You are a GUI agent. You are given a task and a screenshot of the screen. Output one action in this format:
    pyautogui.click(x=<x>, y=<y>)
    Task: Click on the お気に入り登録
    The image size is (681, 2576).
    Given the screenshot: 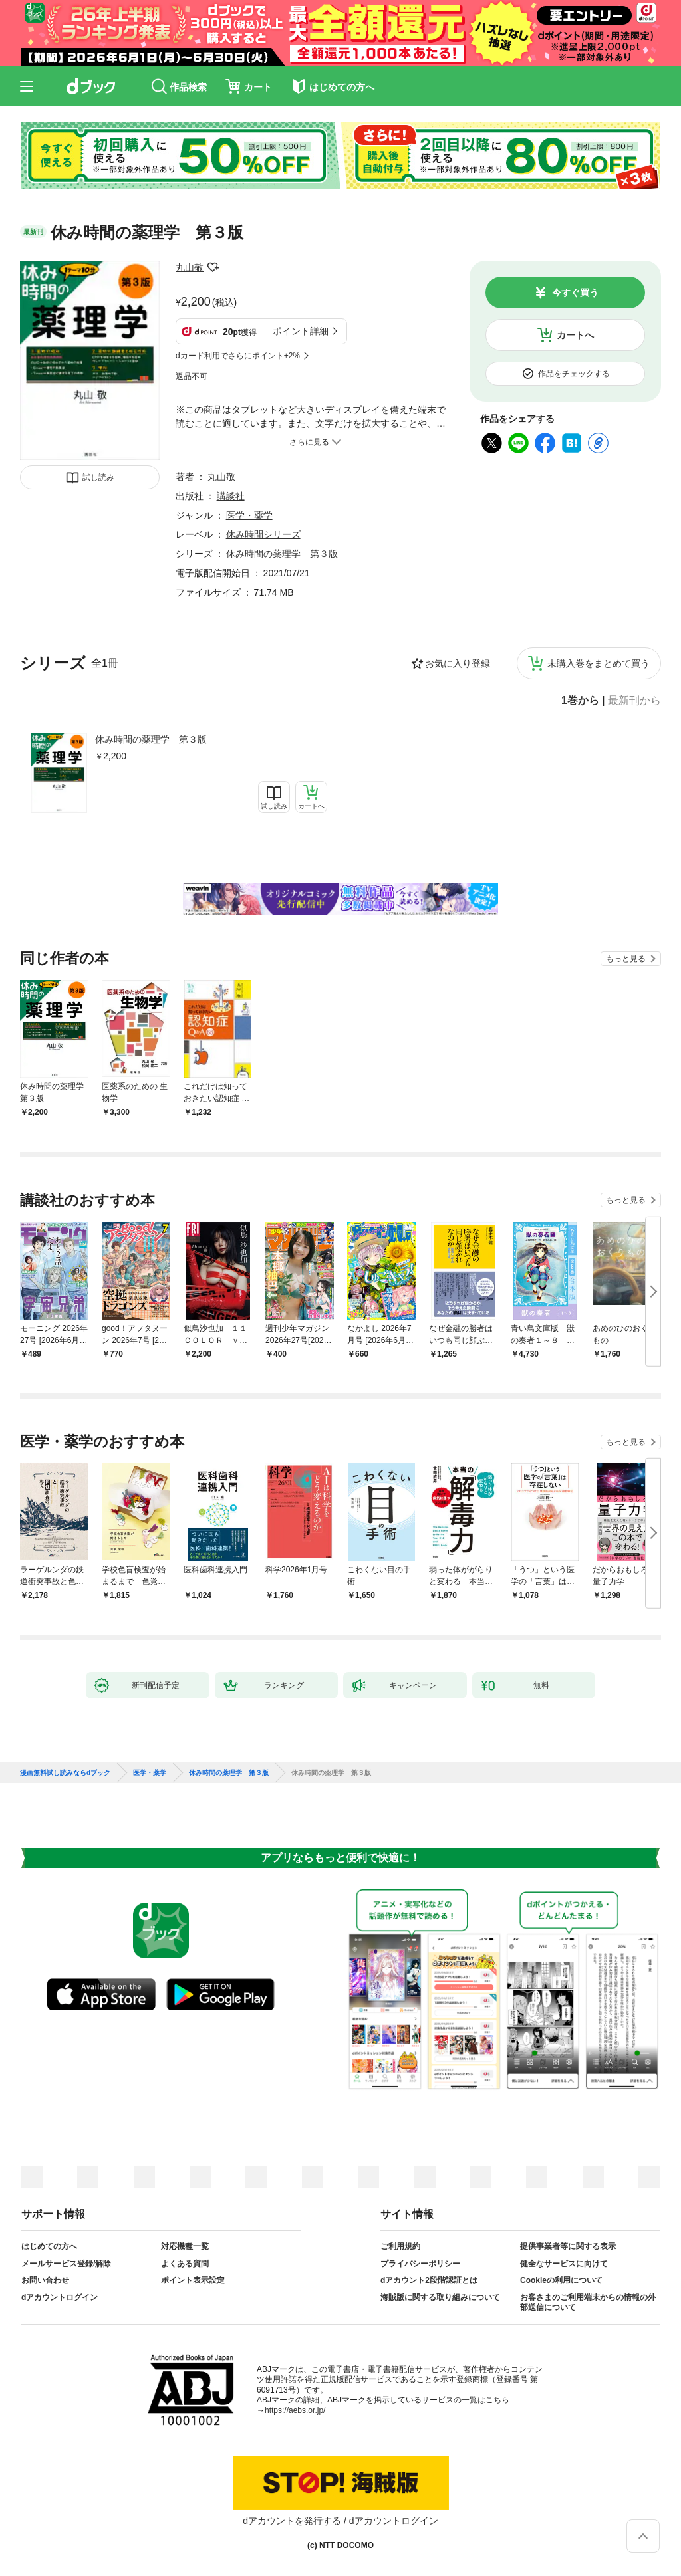 What is the action you would take?
    pyautogui.click(x=457, y=663)
    